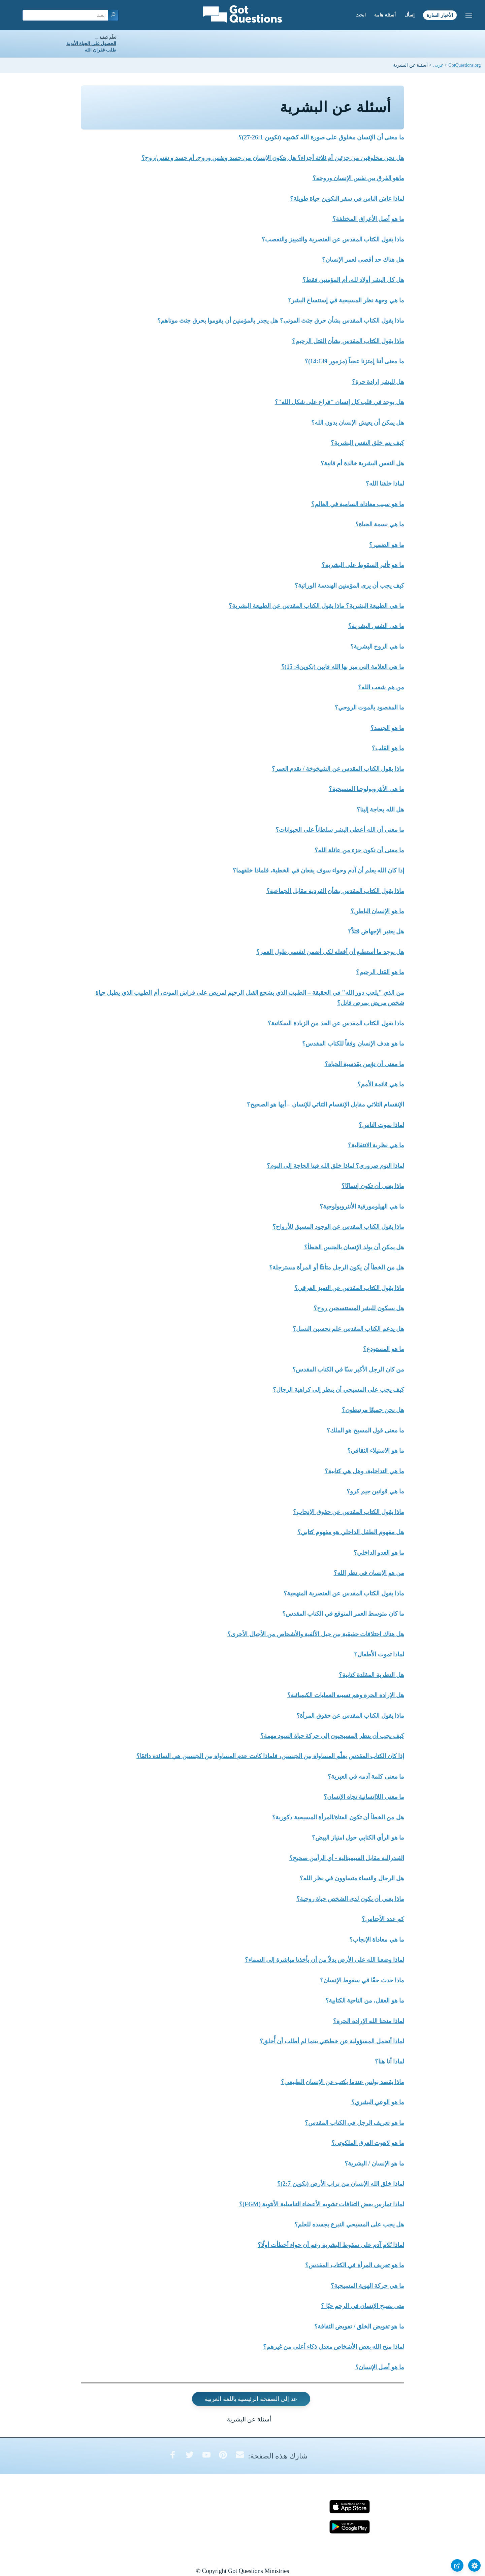 Image resolution: width=485 pixels, height=2576 pixels. I want to click on الحصول على الحياة الأبدية, so click(91, 43).